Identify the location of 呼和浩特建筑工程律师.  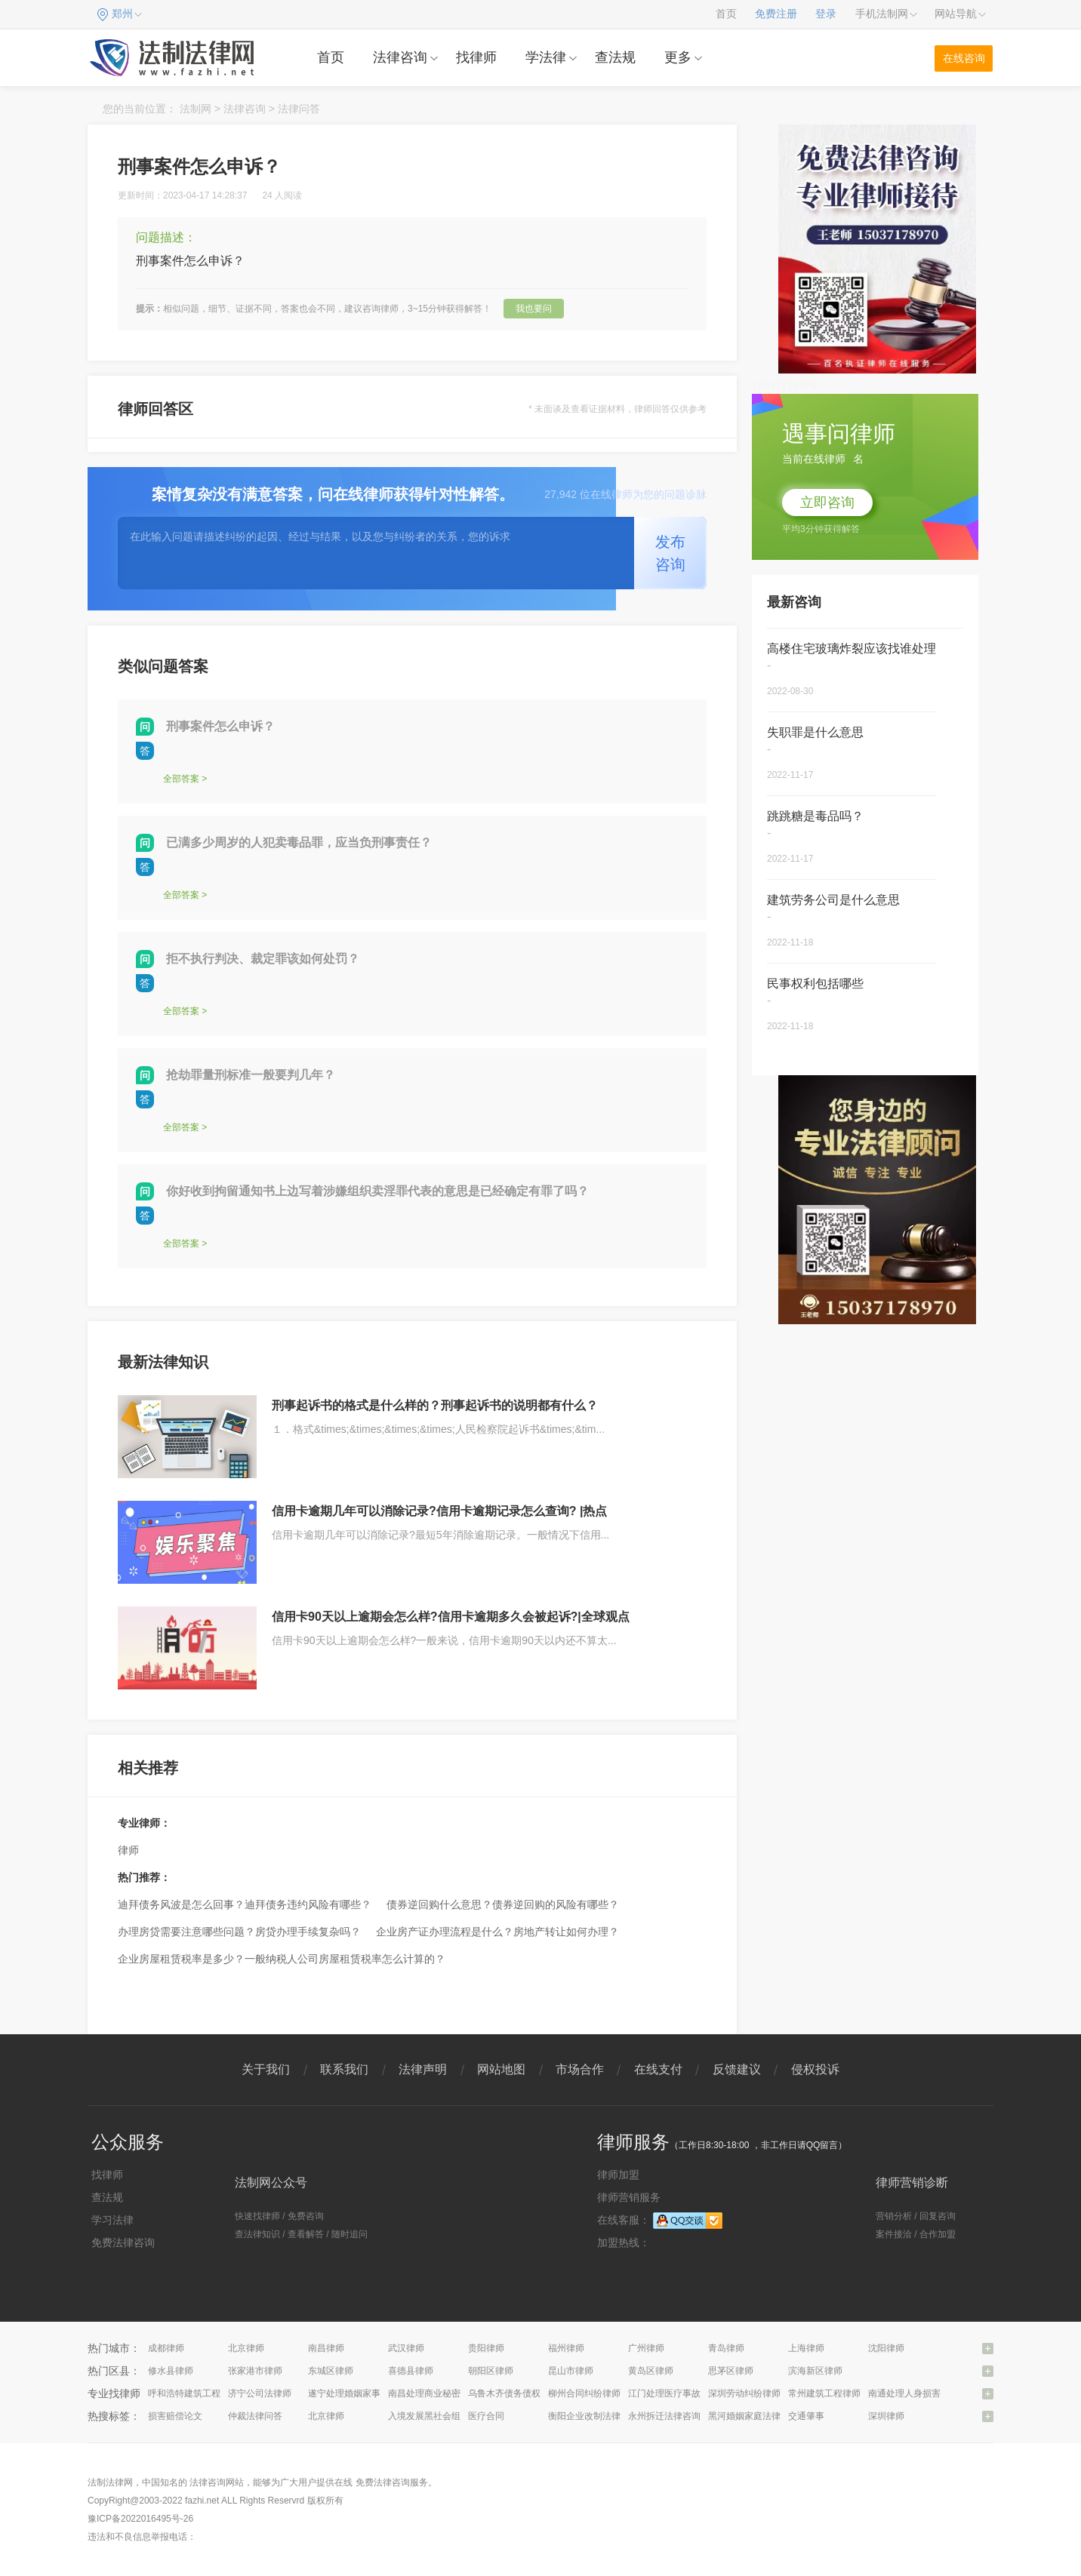
(193, 2393).